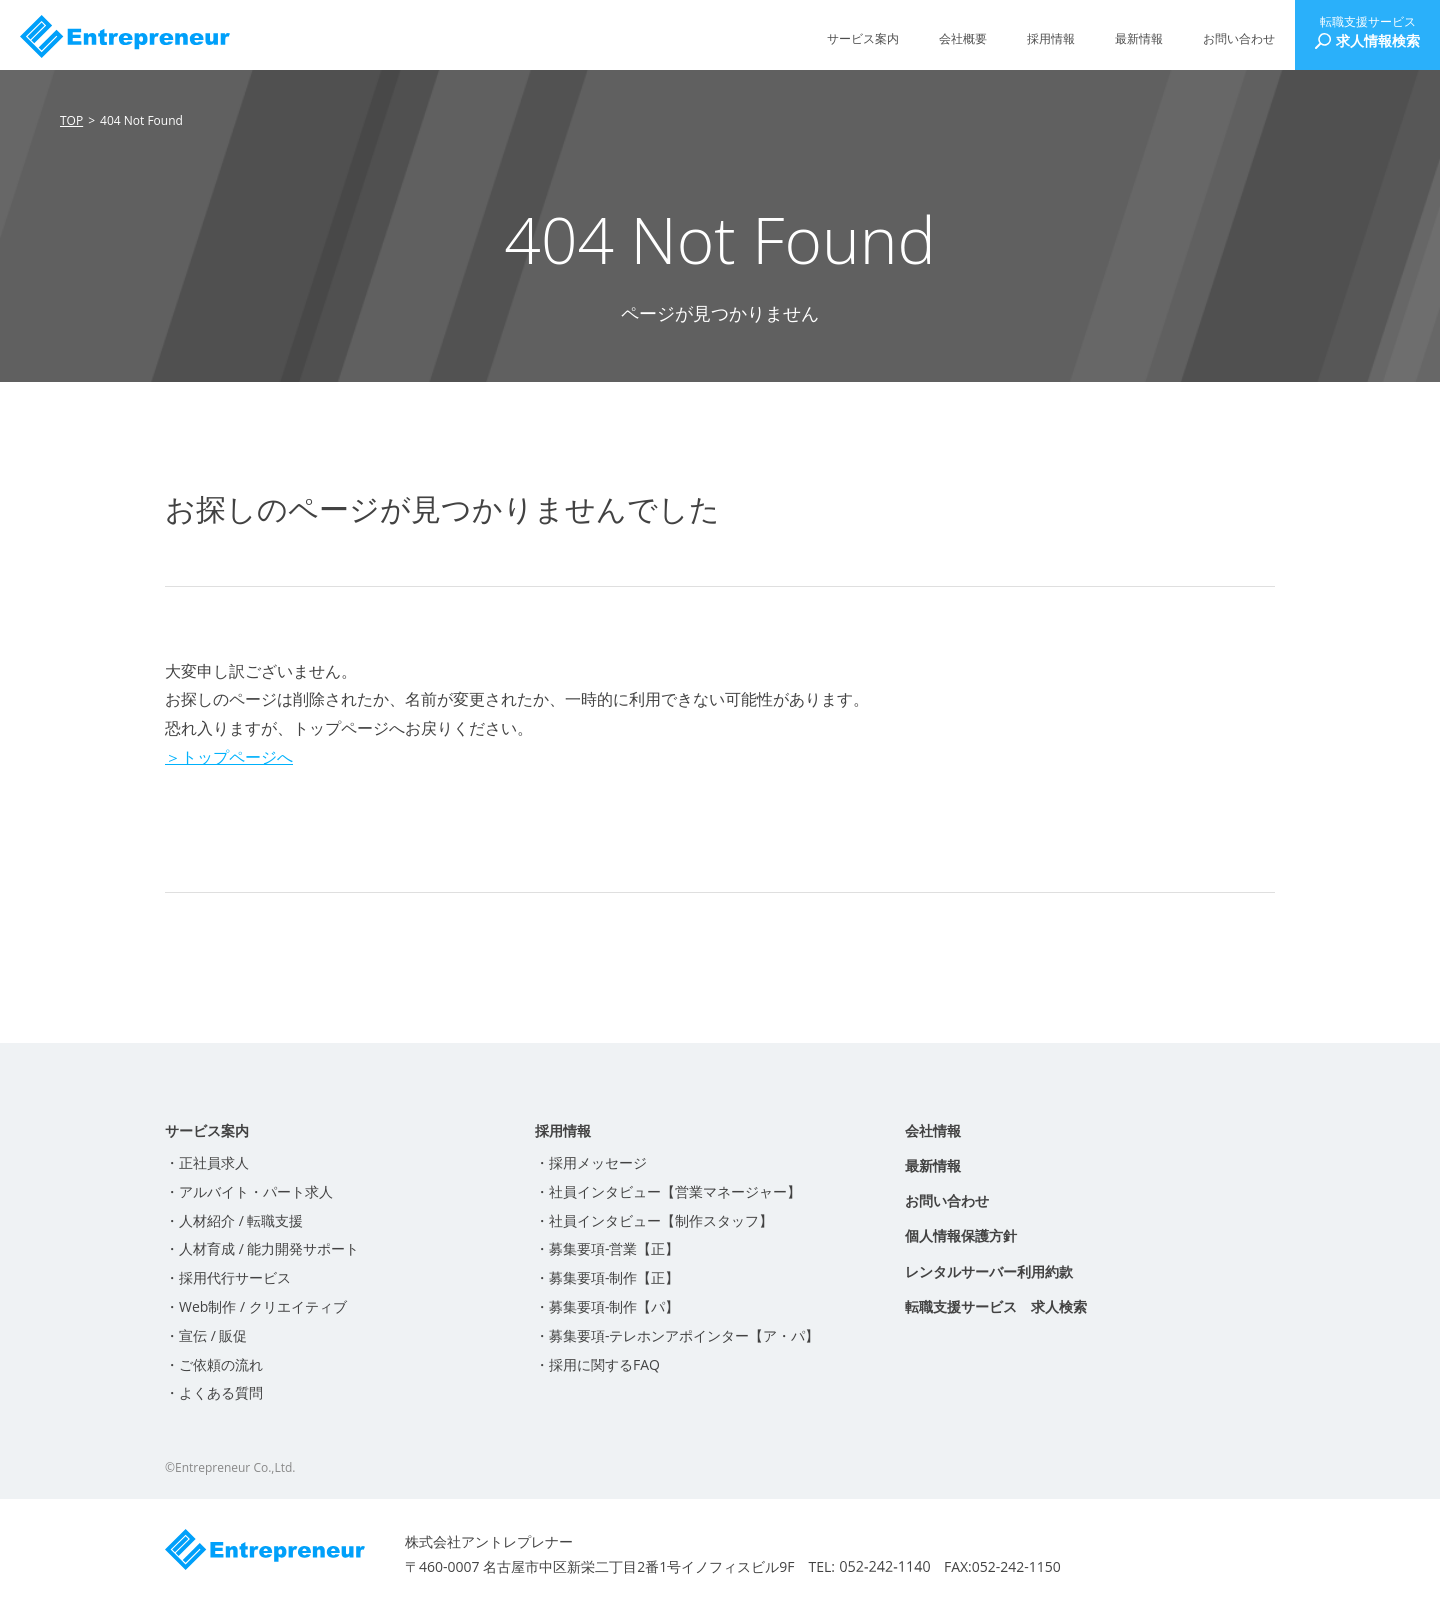 The width and height of the screenshot is (1440, 1599). Describe the element at coordinates (989, 1271) in the screenshot. I see `レンタルサーバー利用約款` at that location.